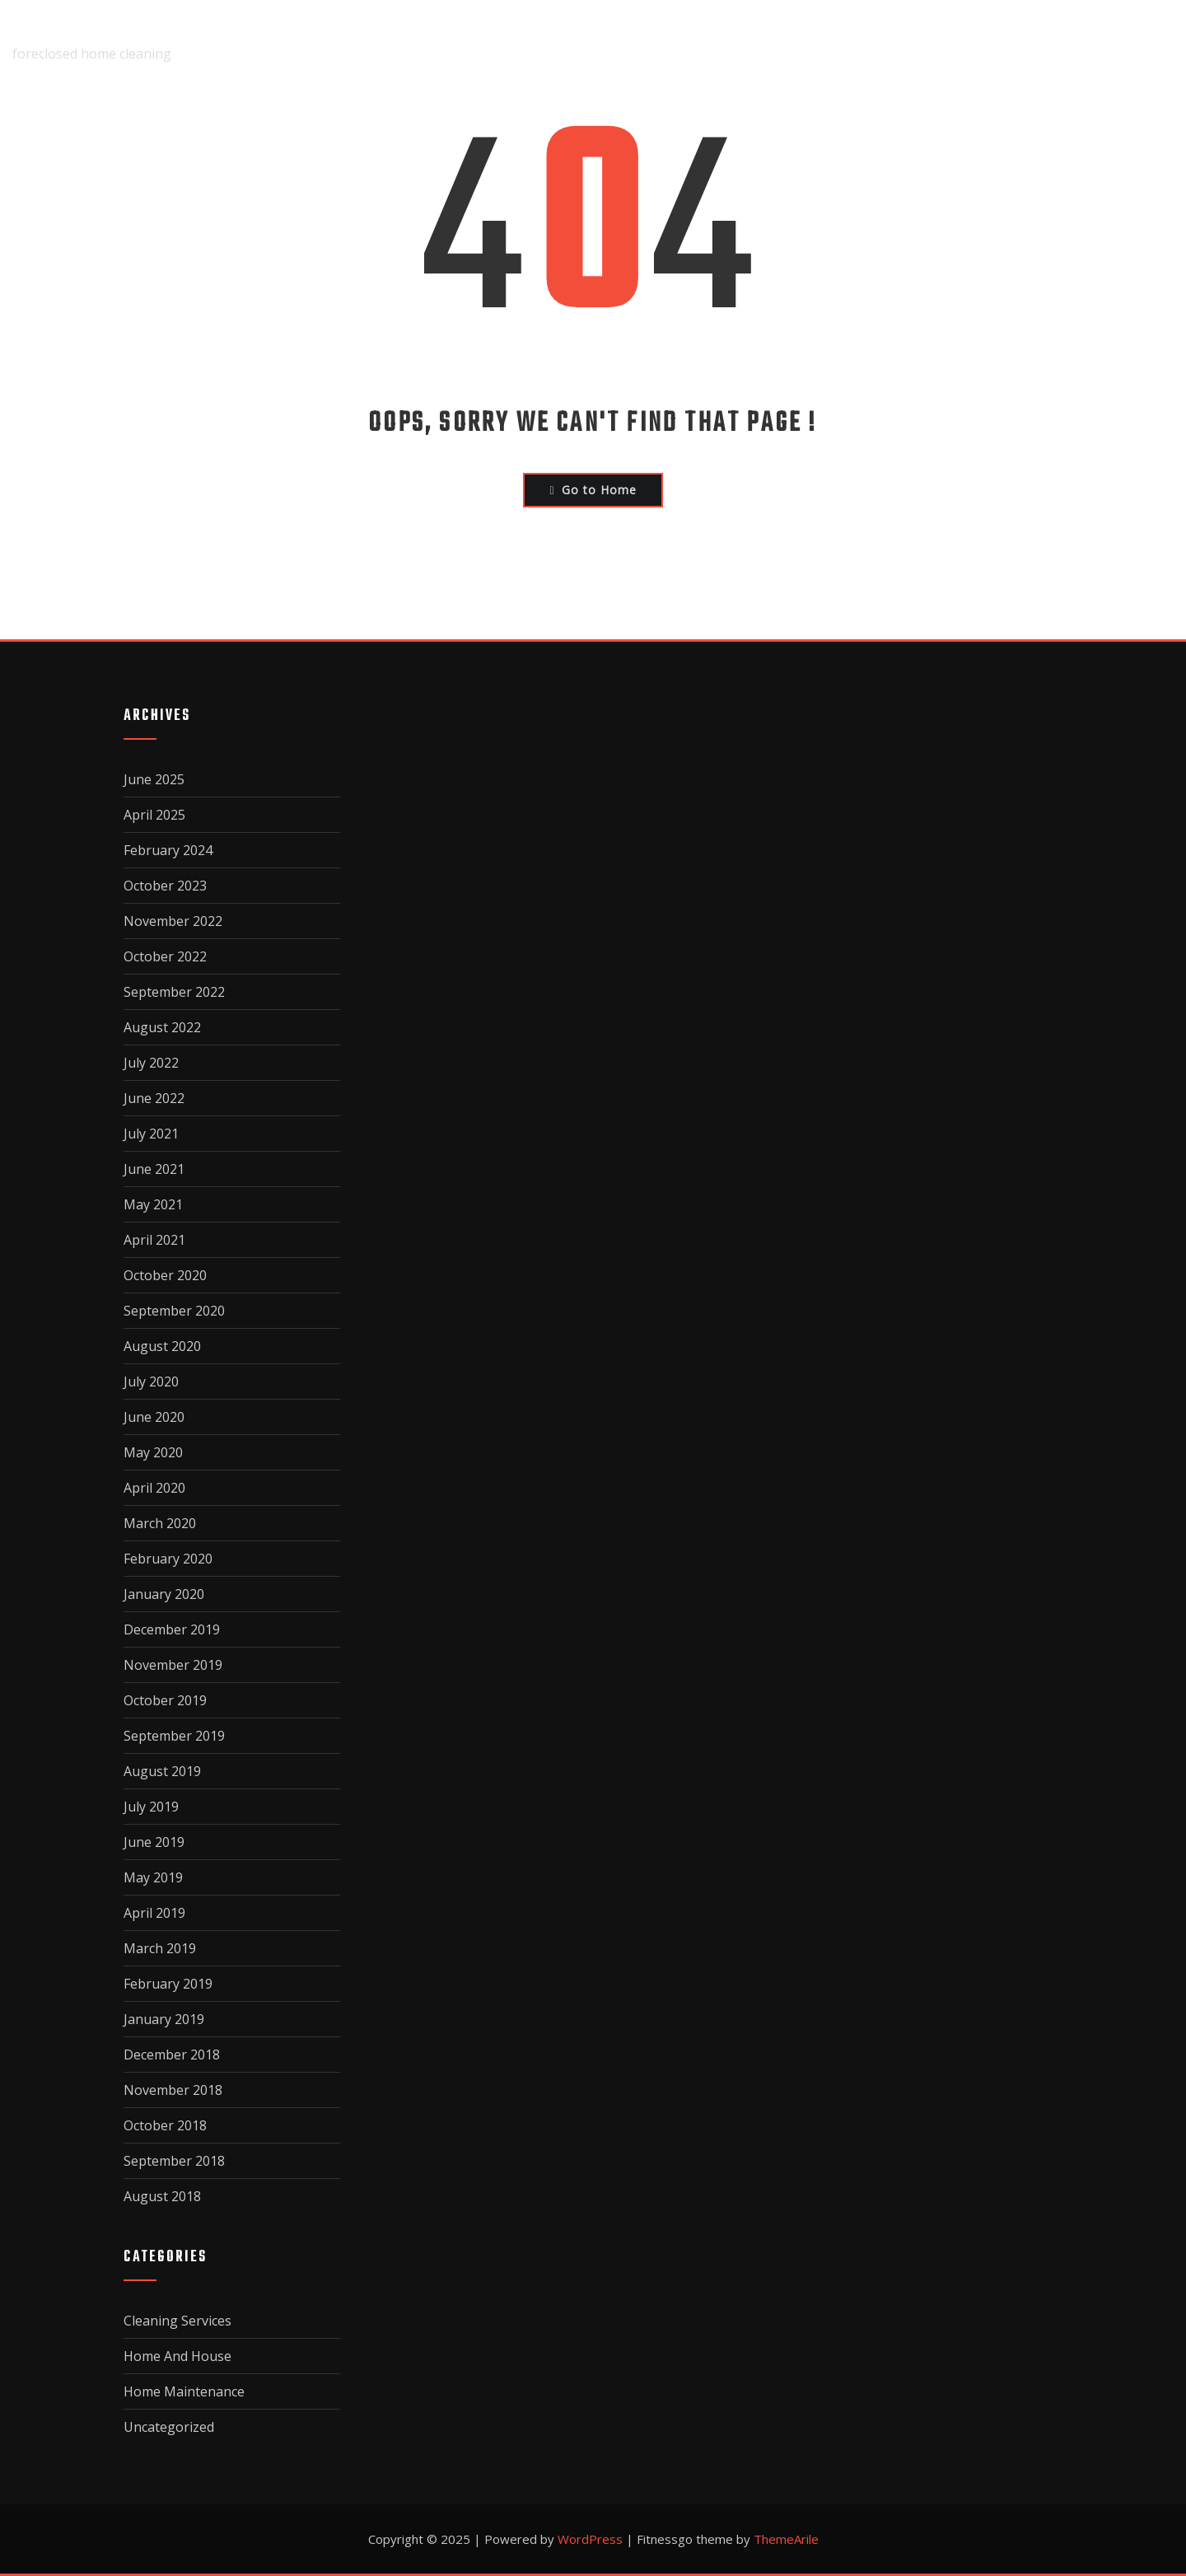 Image resolution: width=1186 pixels, height=2576 pixels. Describe the element at coordinates (603, 42) in the screenshot. I see `About Us` at that location.